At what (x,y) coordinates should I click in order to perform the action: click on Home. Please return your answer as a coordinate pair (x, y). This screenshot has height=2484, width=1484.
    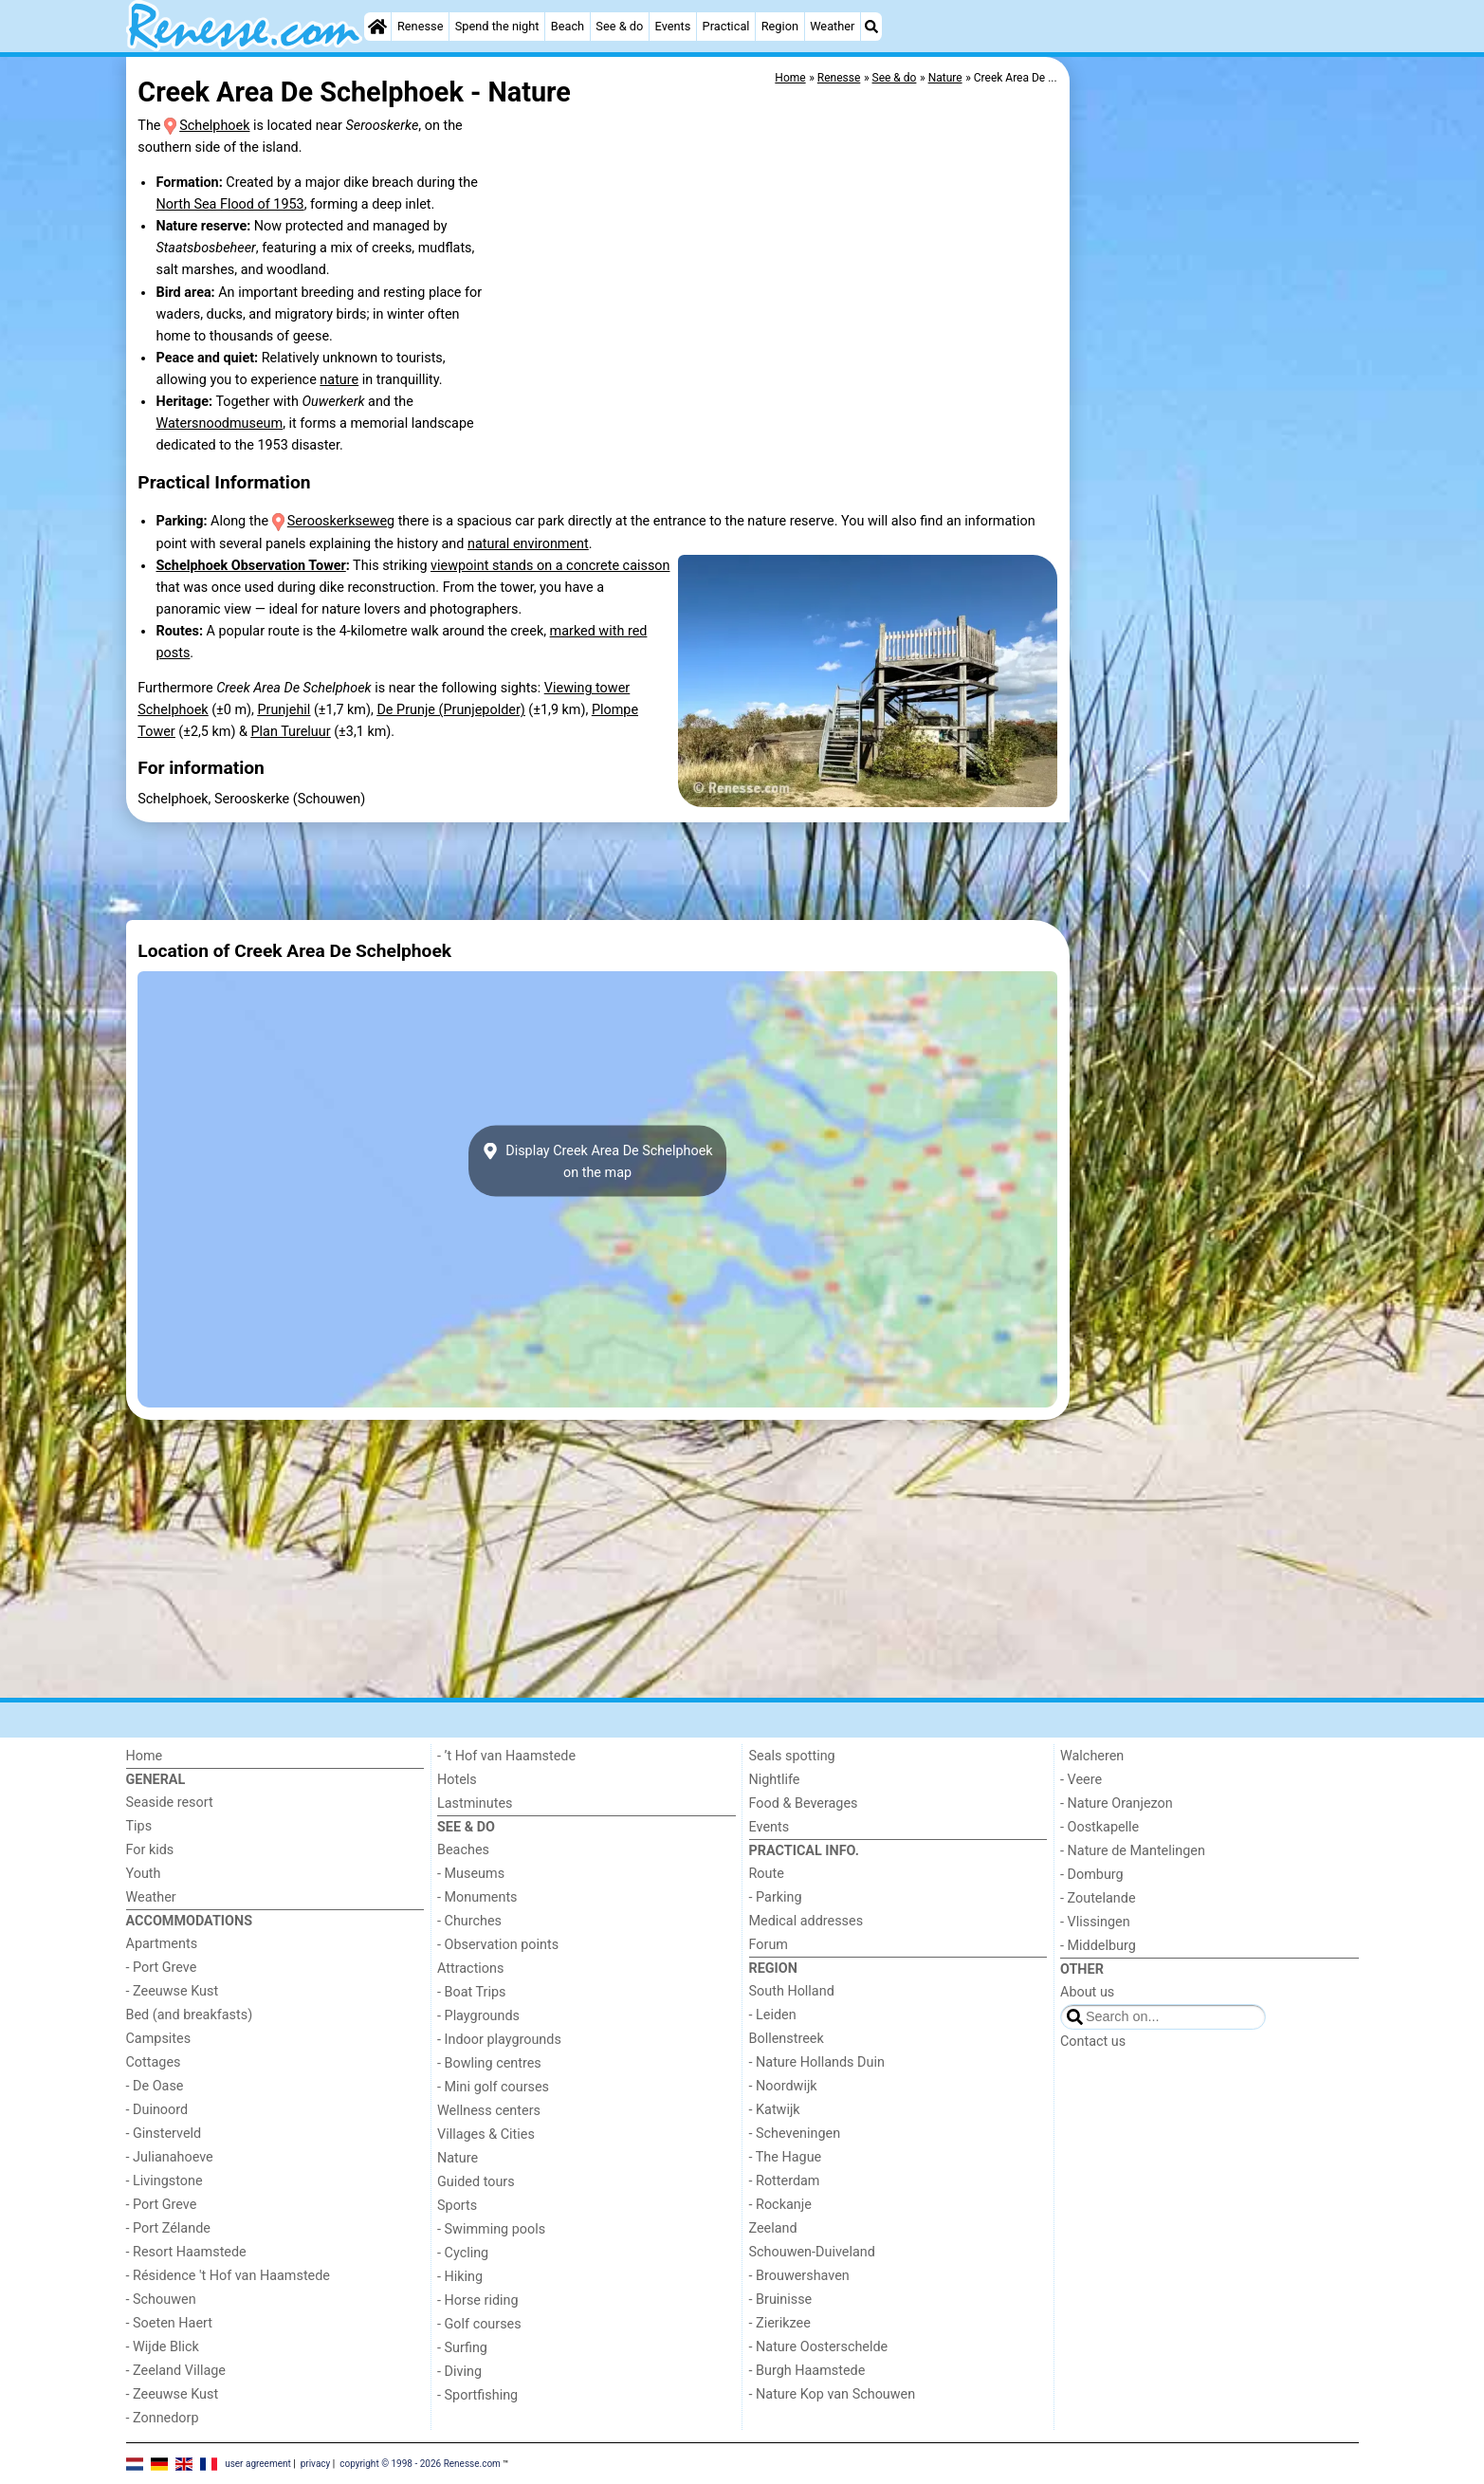
    Looking at the image, I should click on (144, 1756).